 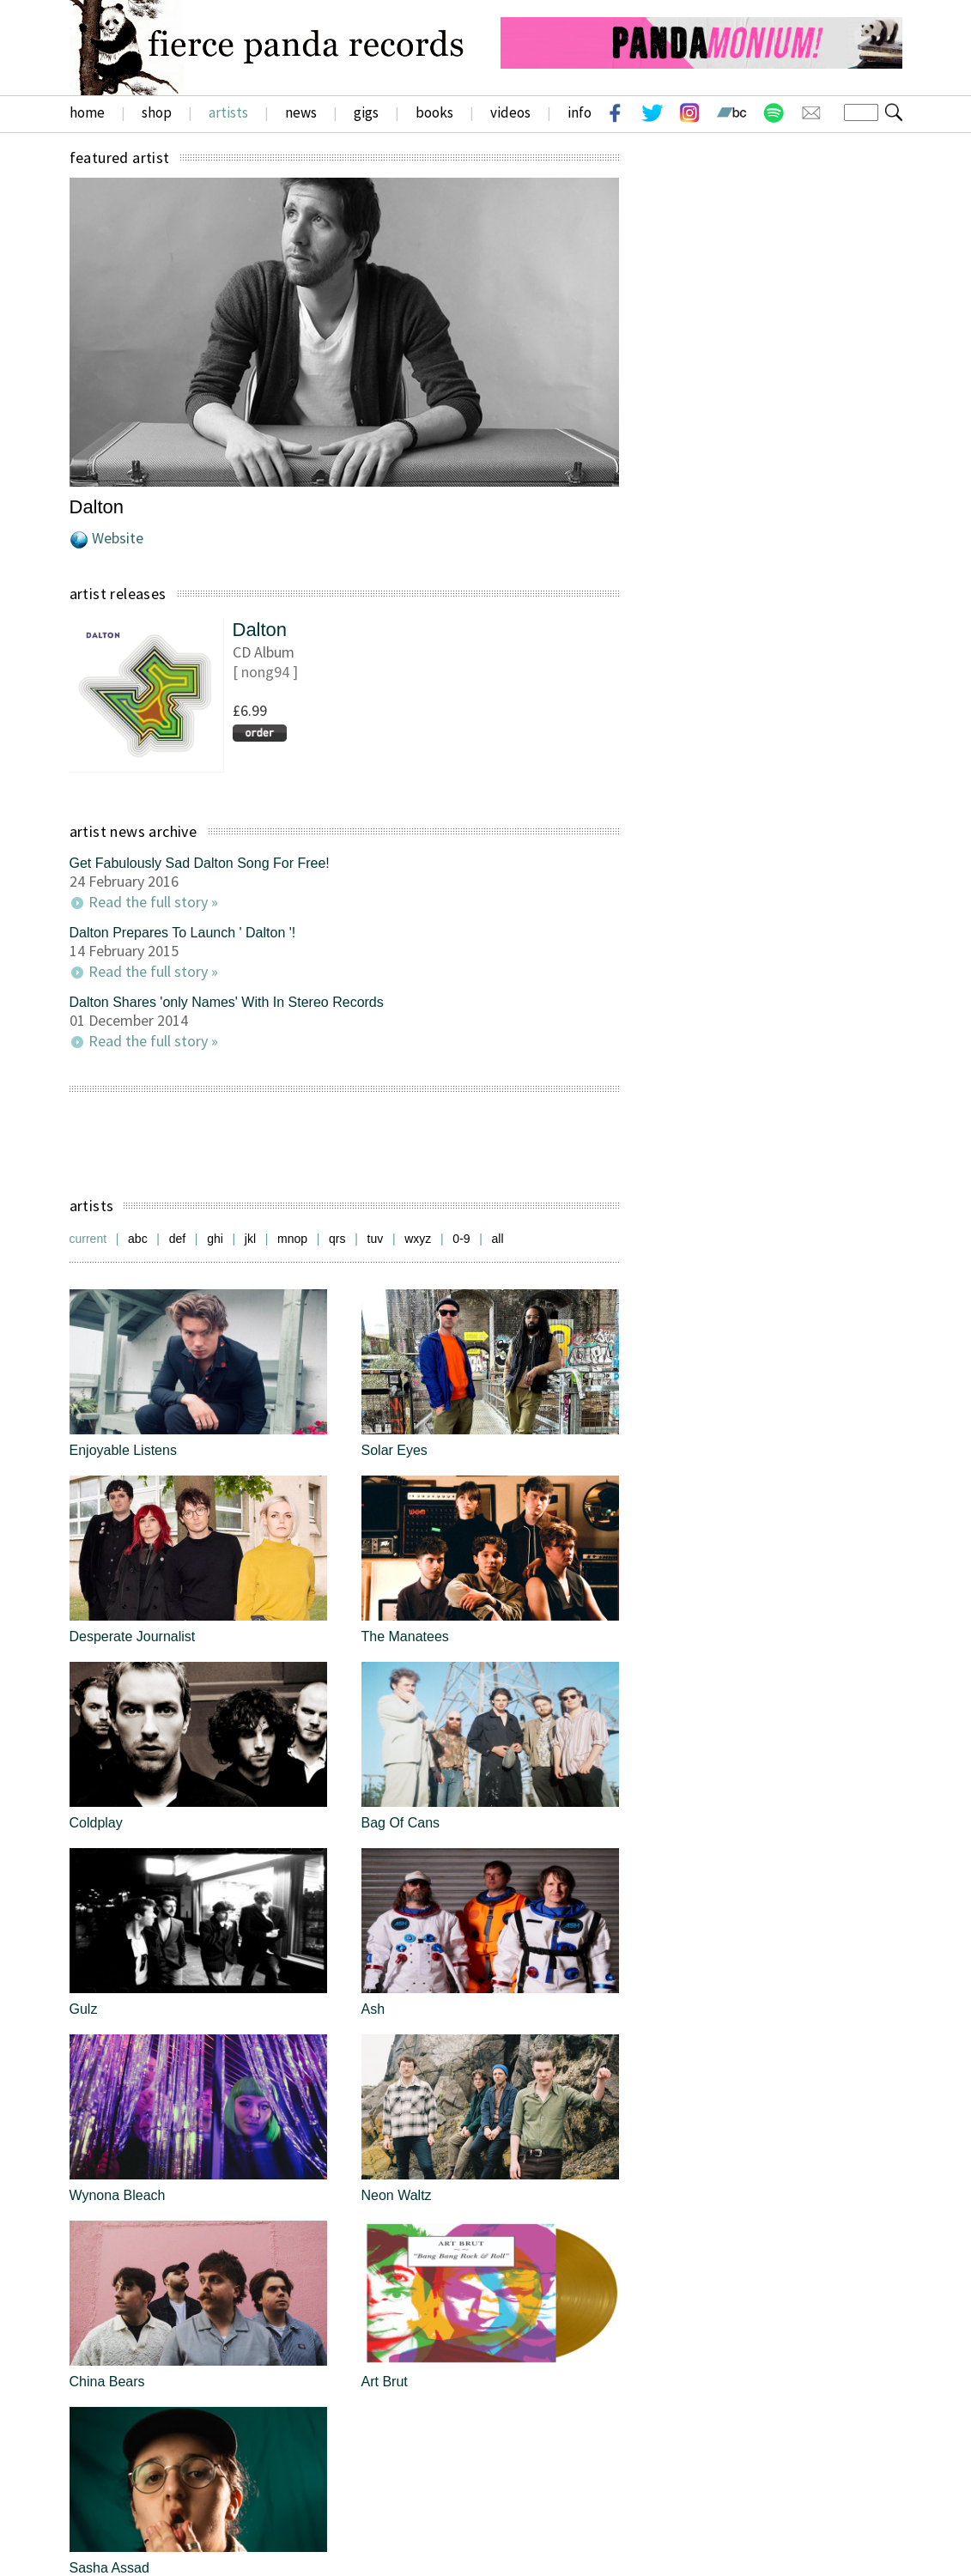 I want to click on abc, so click(x=138, y=1239).